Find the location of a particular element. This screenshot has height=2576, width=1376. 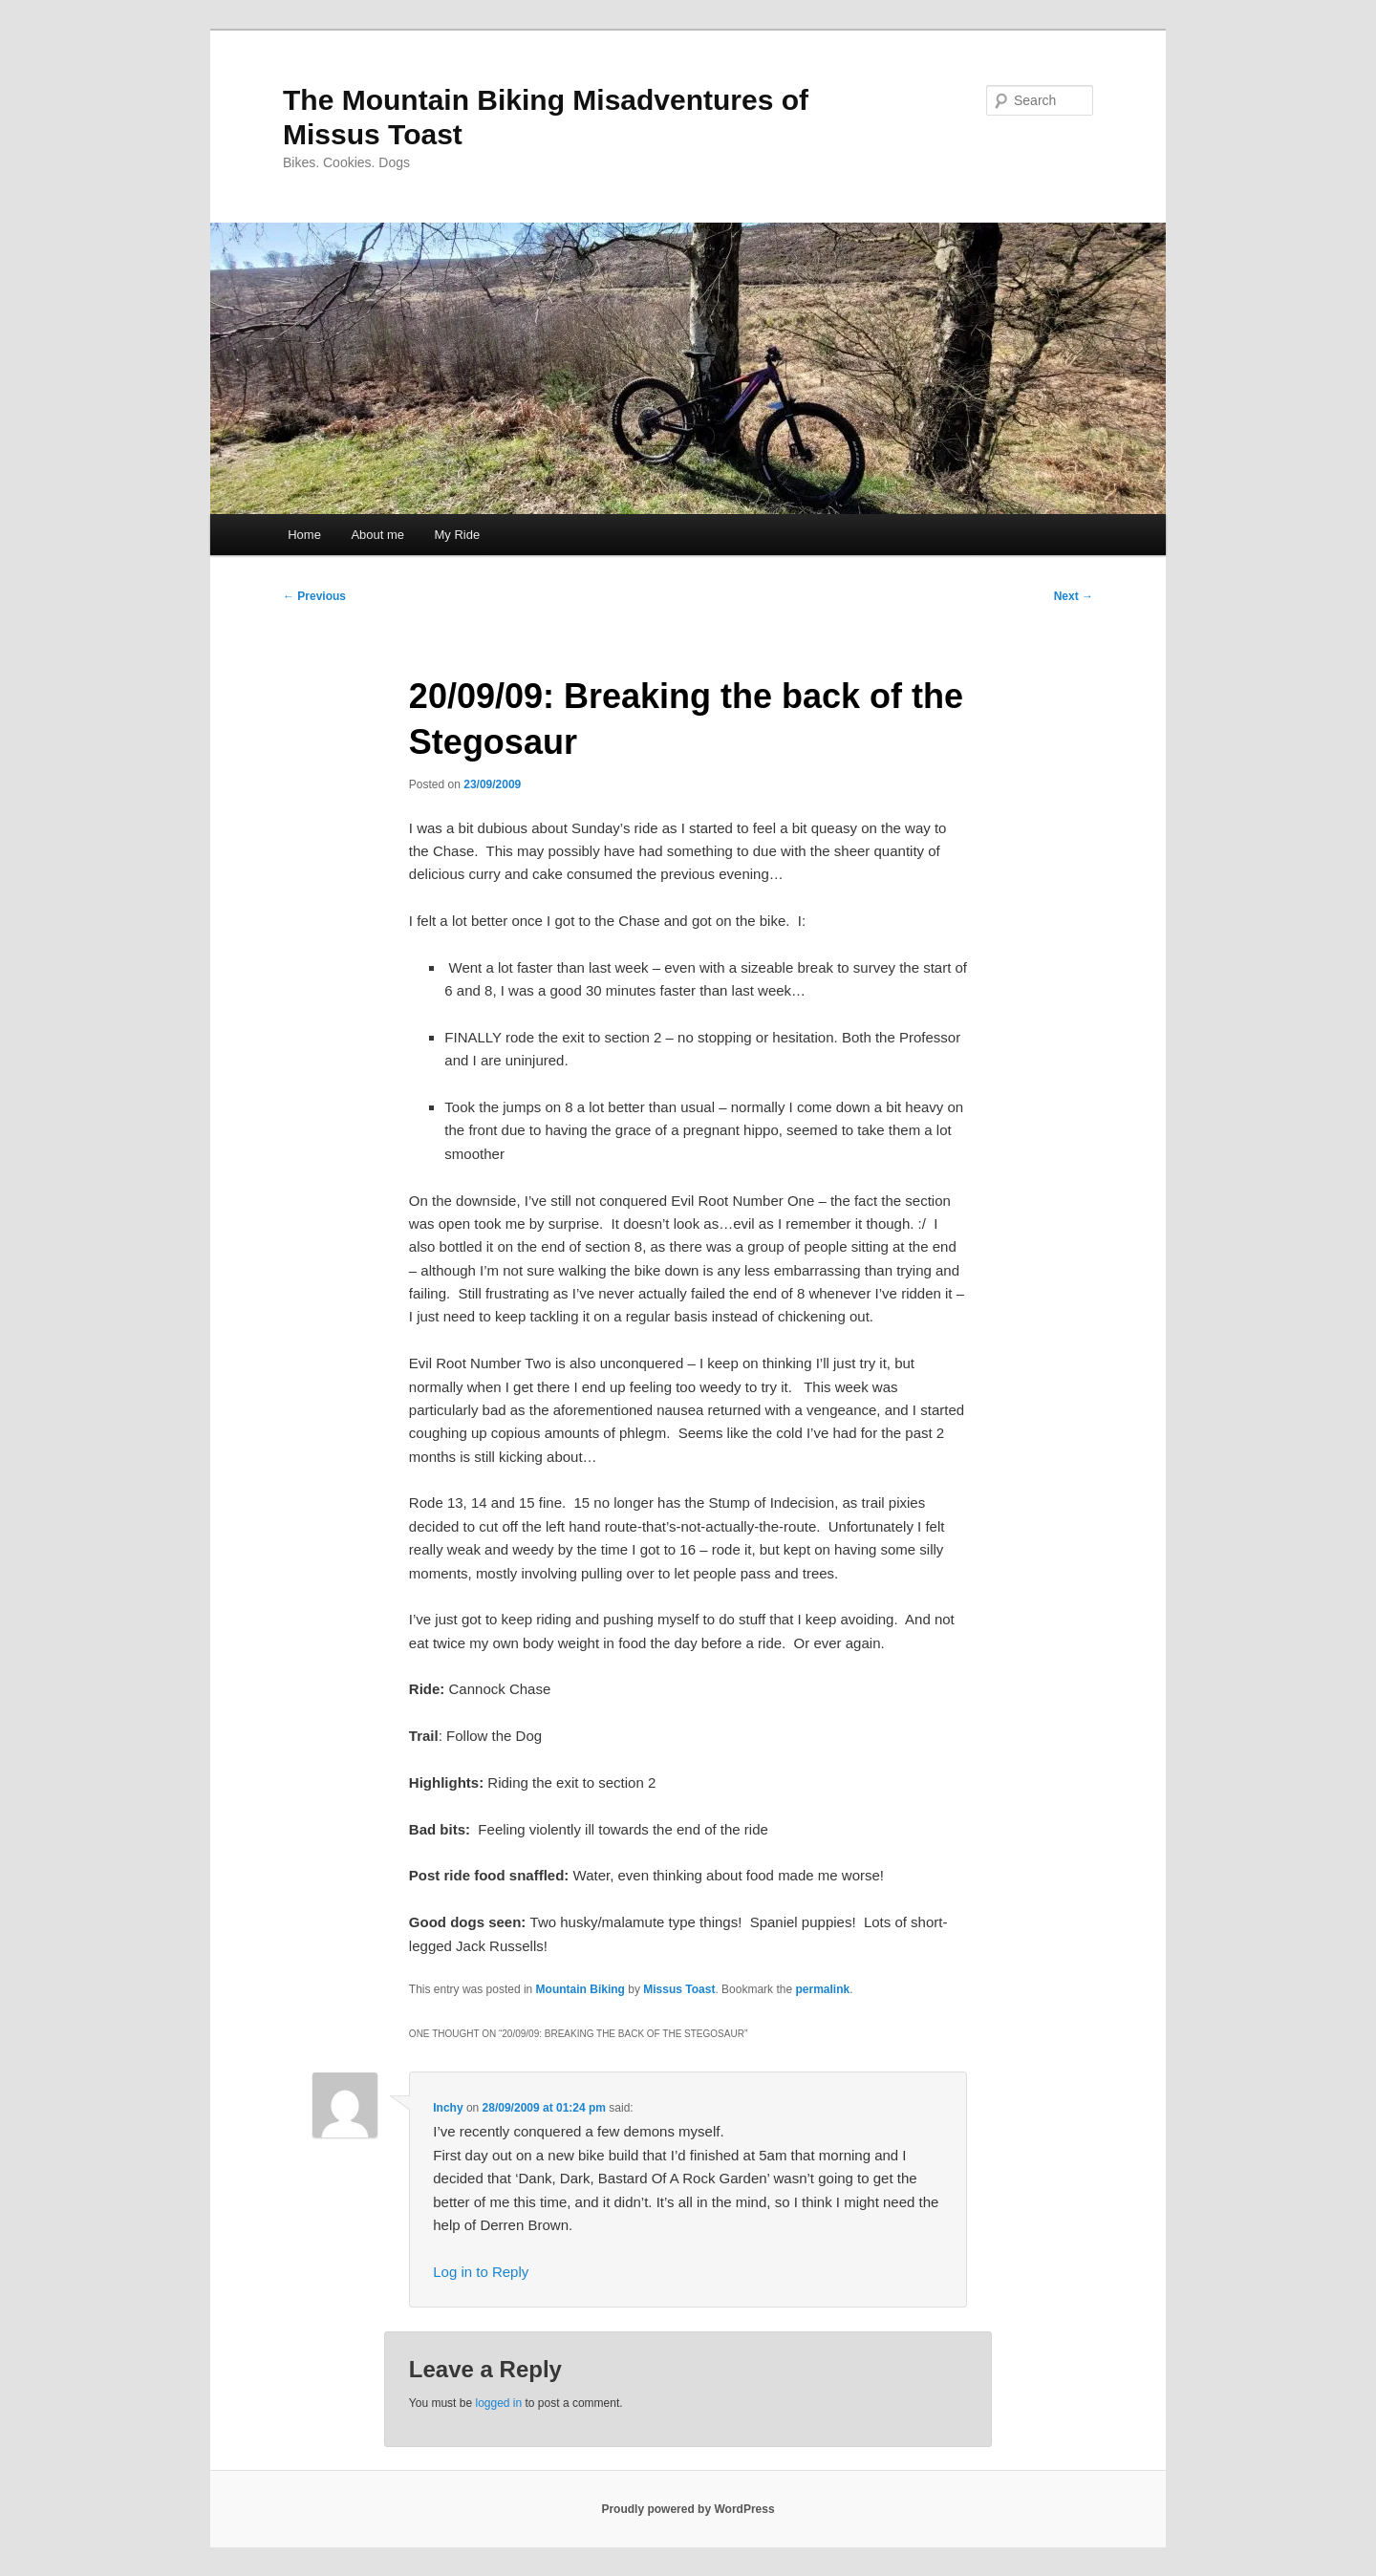

Next is located at coordinates (1073, 596).